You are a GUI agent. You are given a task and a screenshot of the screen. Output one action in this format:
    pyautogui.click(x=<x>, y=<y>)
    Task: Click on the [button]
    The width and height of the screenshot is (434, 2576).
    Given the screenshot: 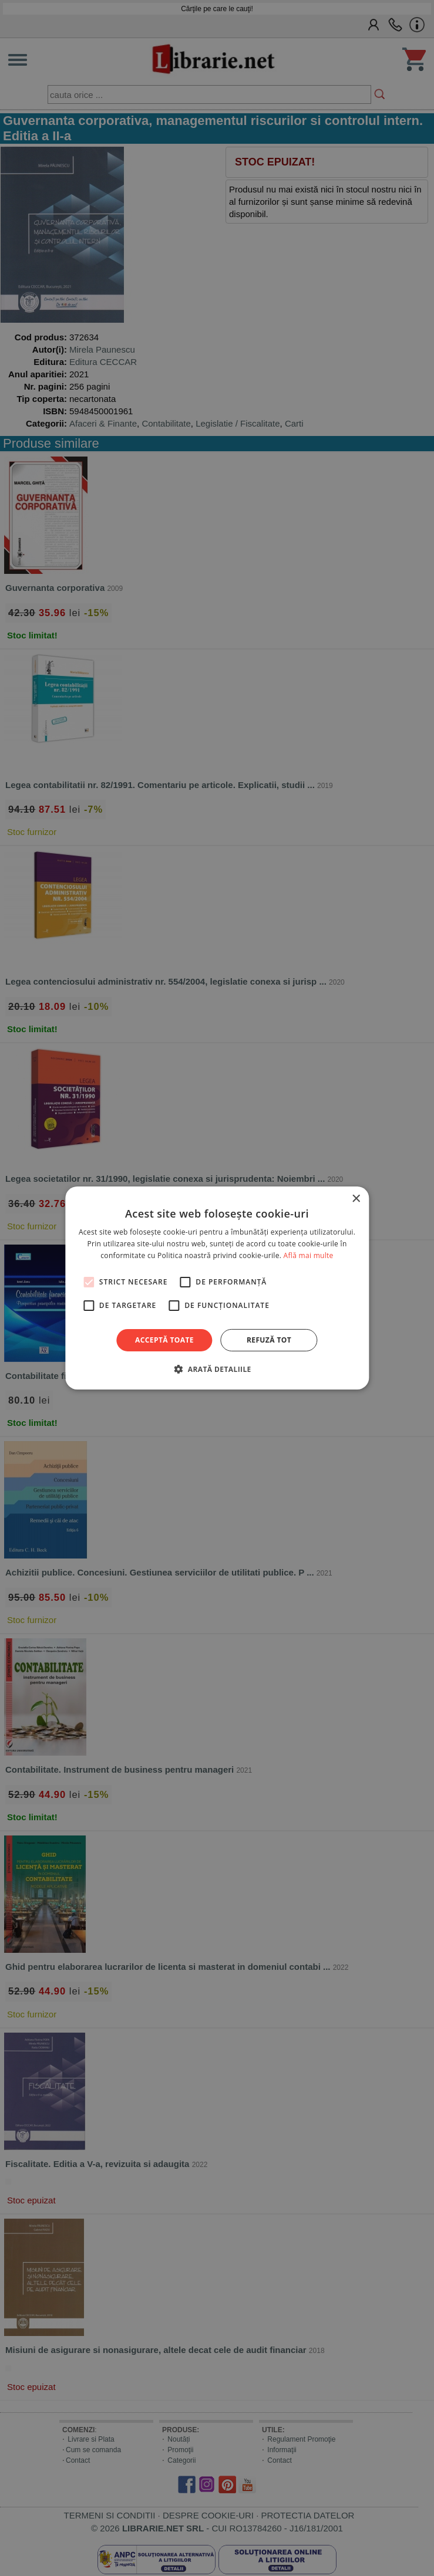 What is the action you would take?
    pyautogui.click(x=217, y=1369)
    